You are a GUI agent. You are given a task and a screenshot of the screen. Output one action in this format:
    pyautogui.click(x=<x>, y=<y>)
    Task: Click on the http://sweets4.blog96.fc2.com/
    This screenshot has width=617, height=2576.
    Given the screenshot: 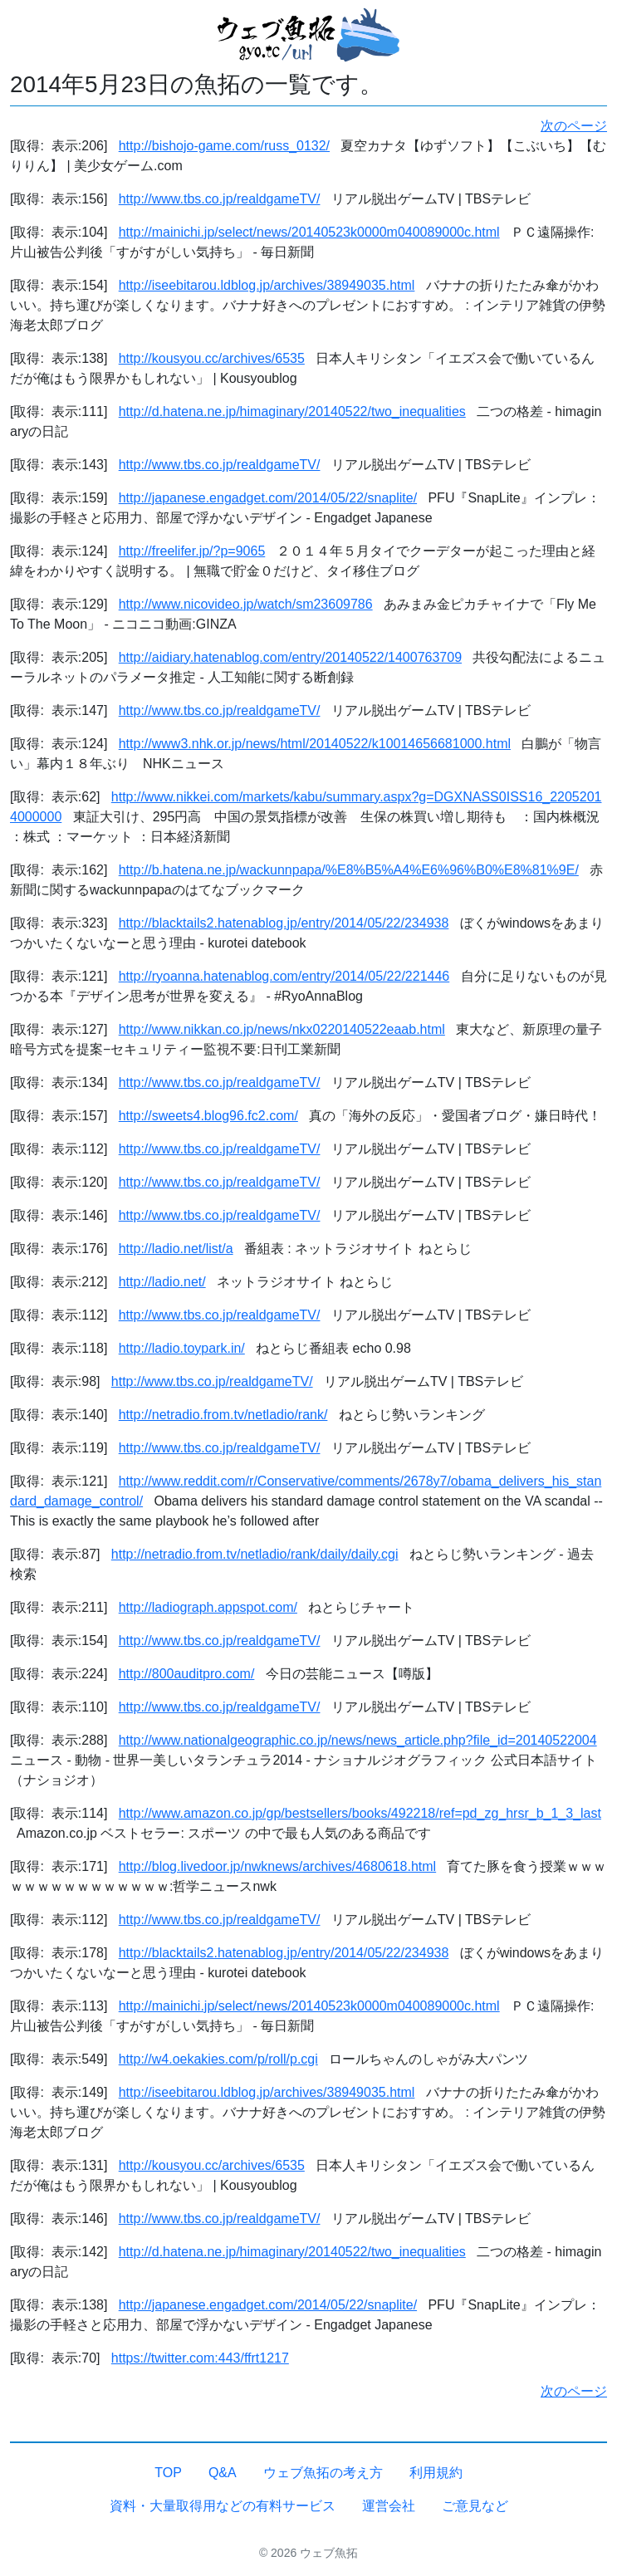 What is the action you would take?
    pyautogui.click(x=208, y=1116)
    